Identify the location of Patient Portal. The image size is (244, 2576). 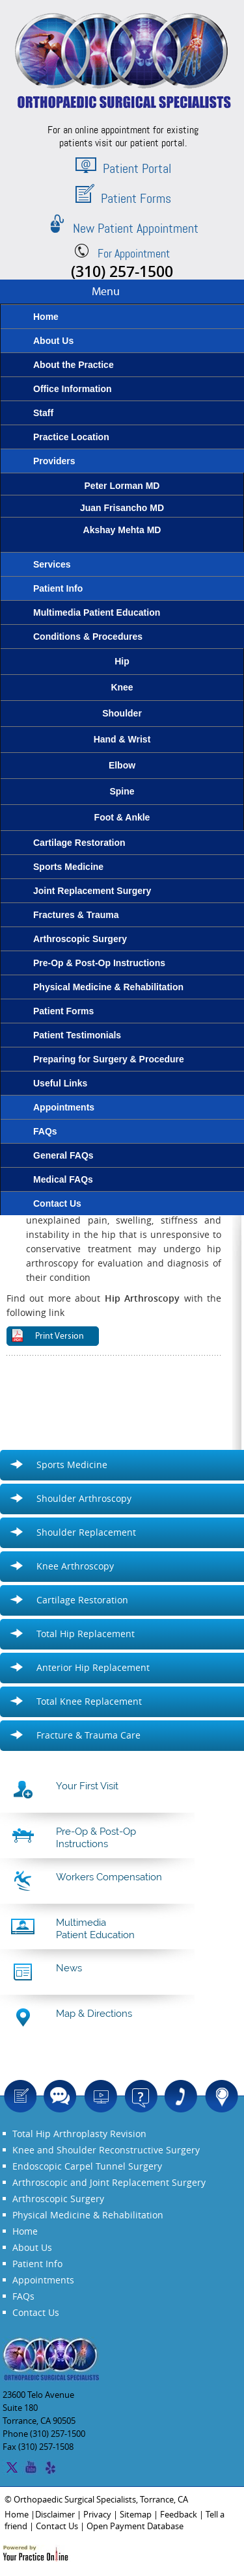
(123, 168).